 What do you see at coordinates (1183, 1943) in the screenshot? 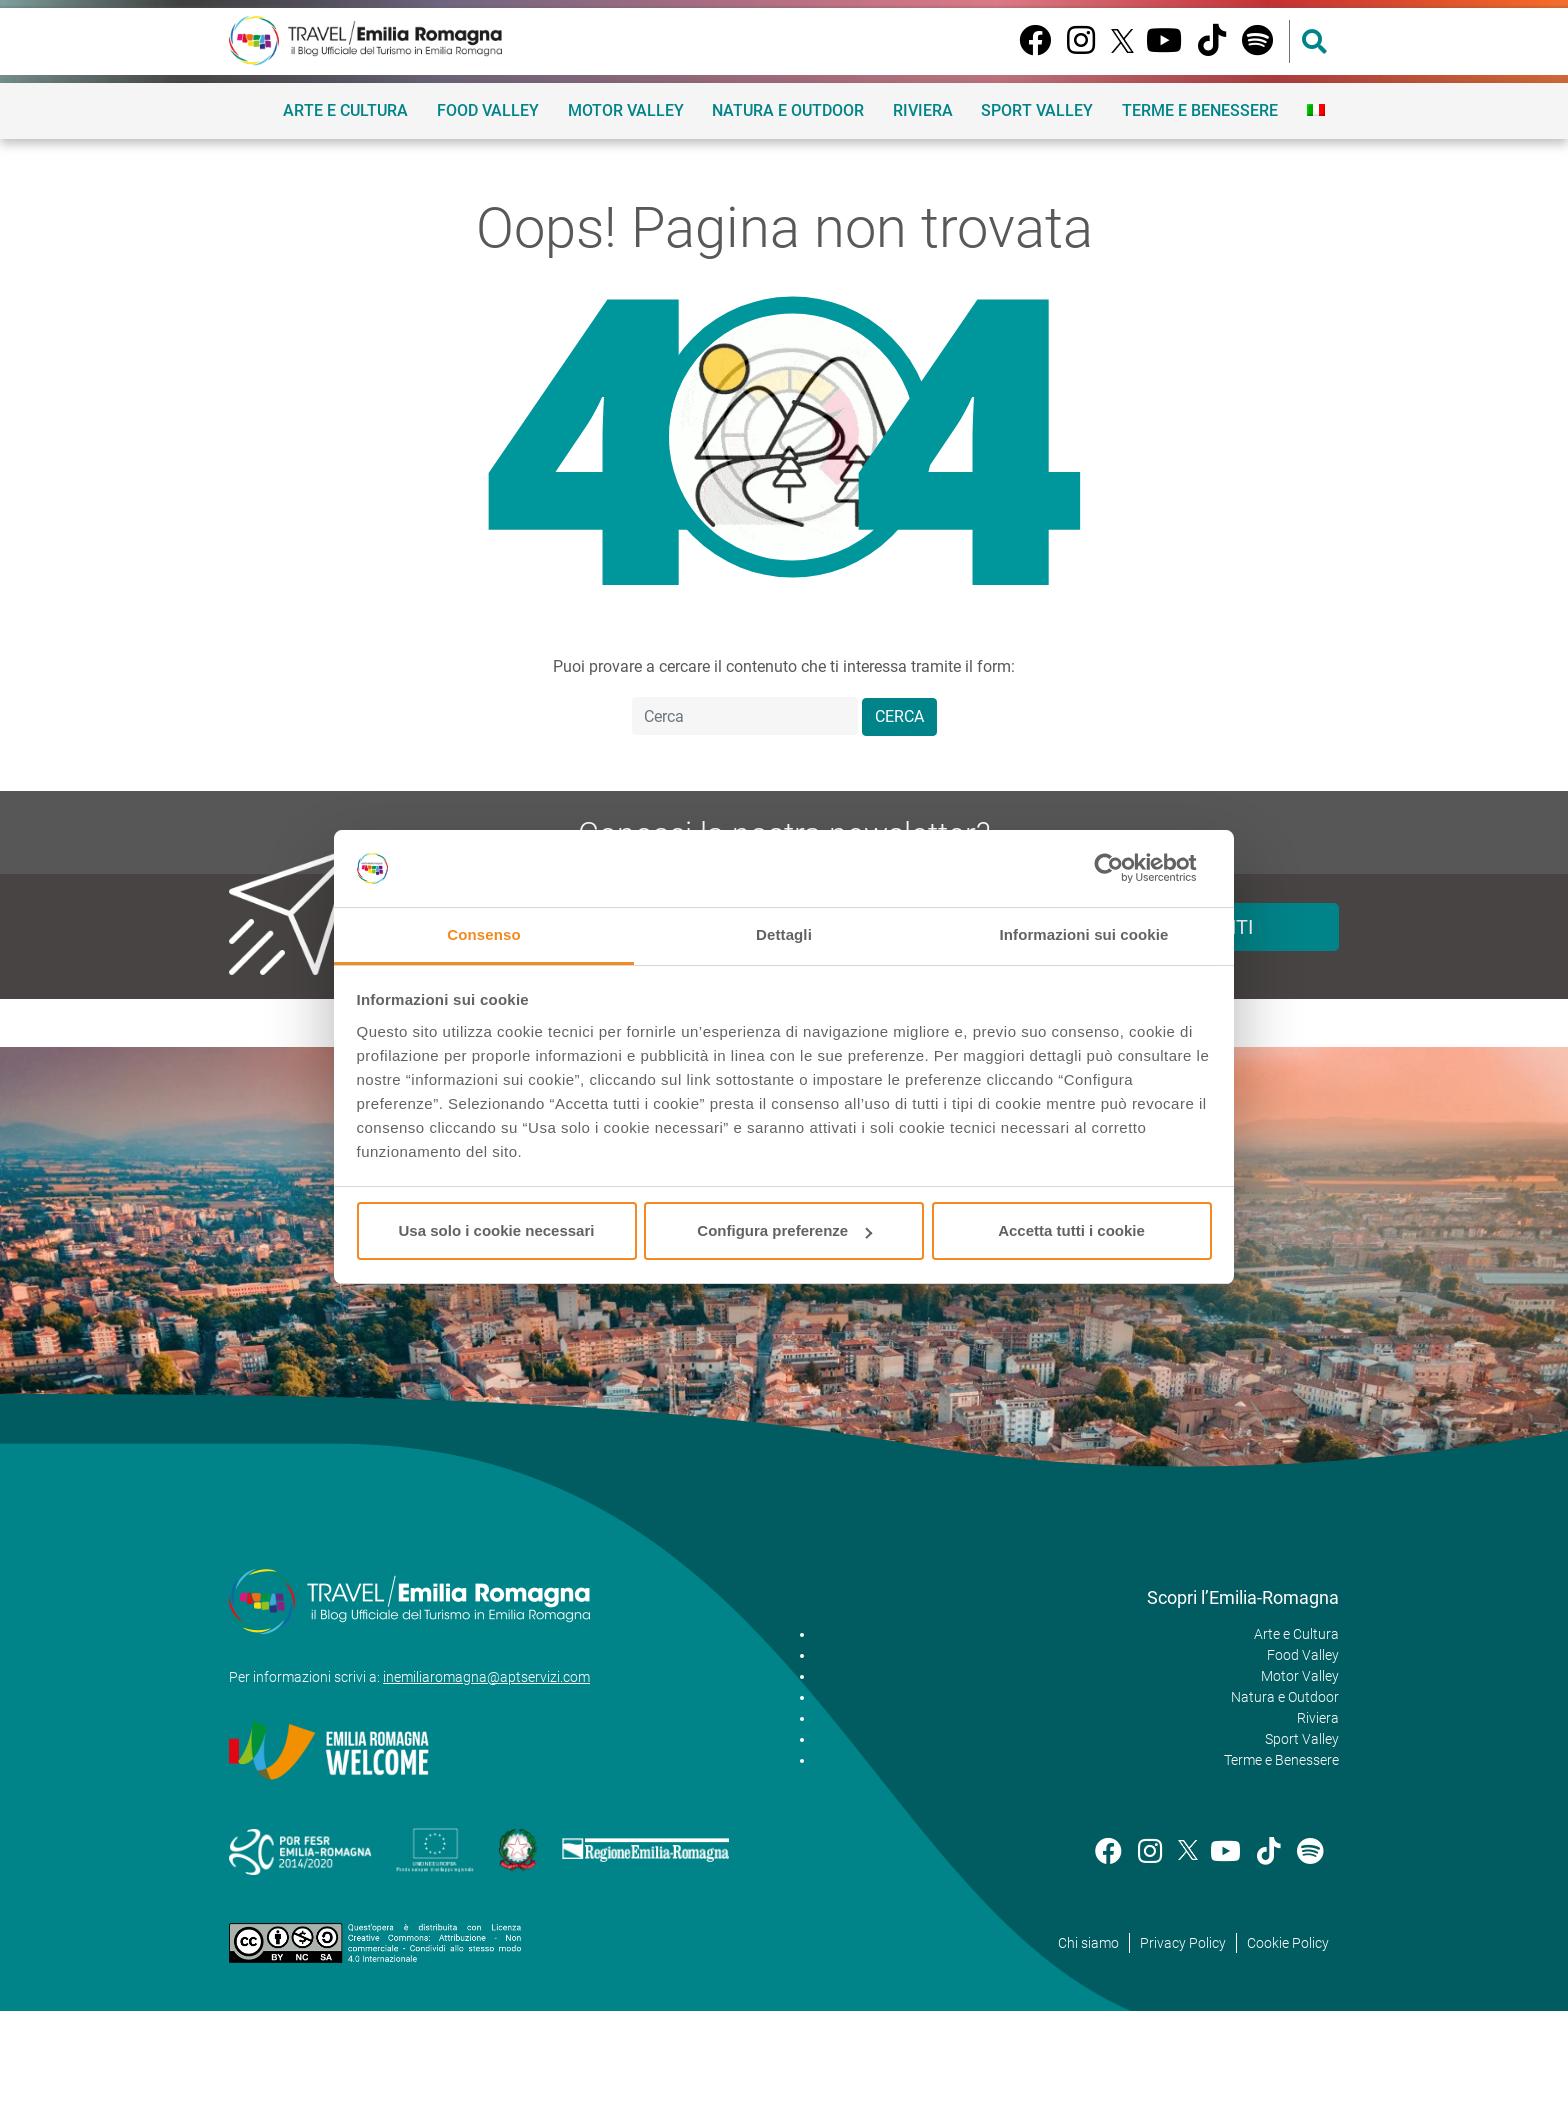
I see `Privacy Policy` at bounding box center [1183, 1943].